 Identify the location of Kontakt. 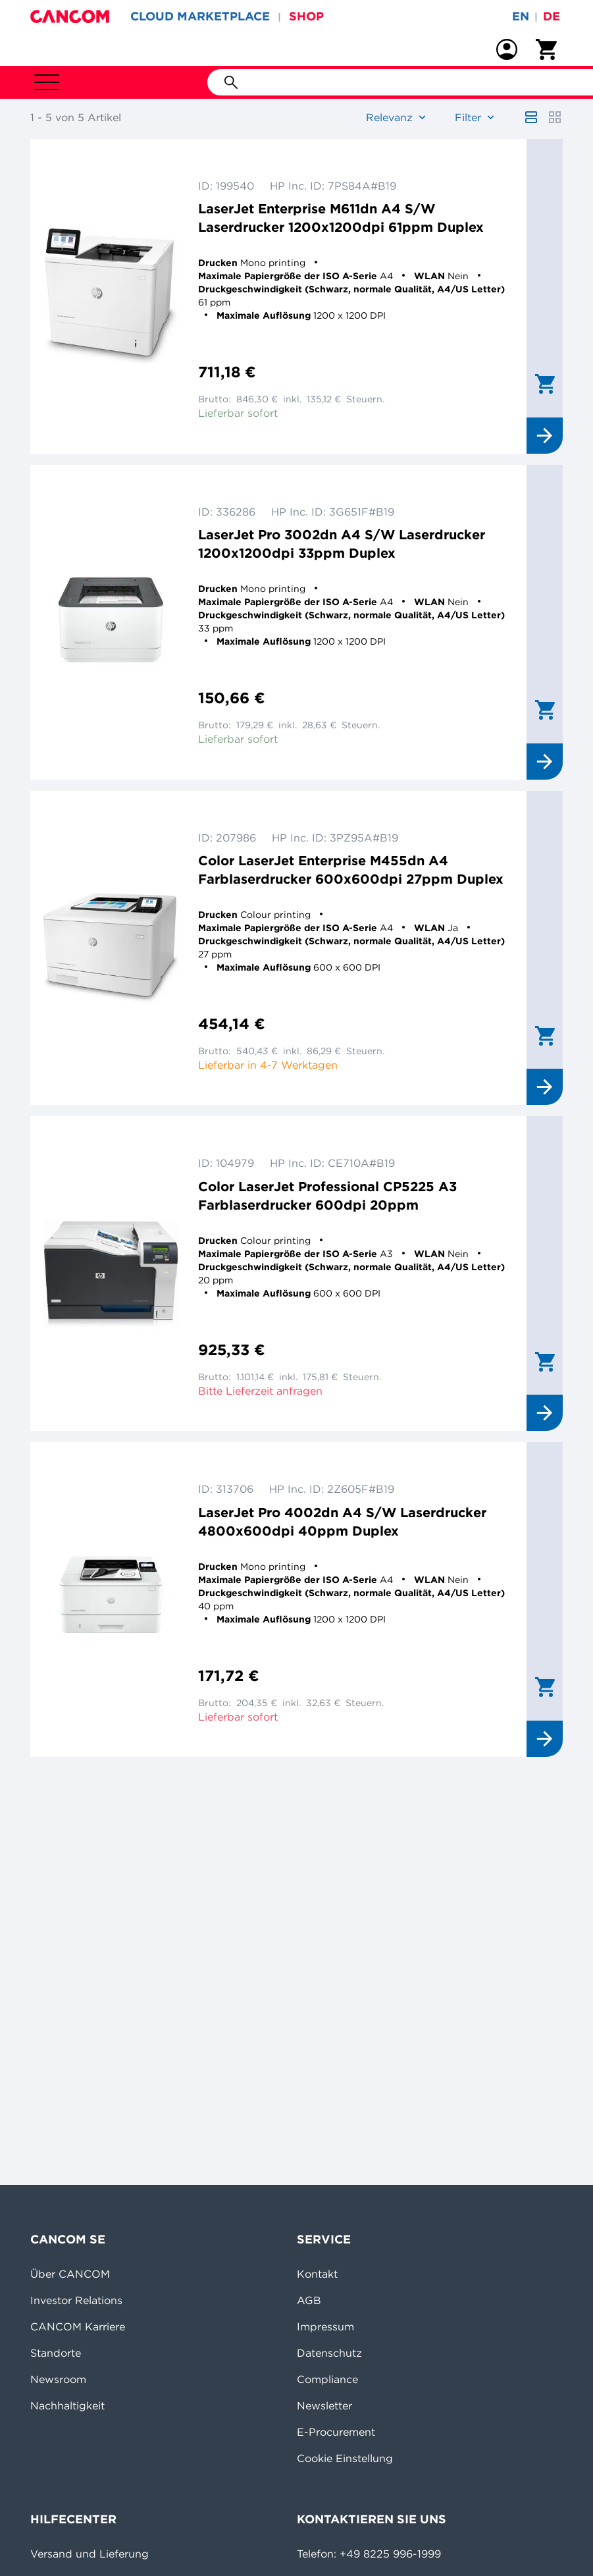
(317, 2273).